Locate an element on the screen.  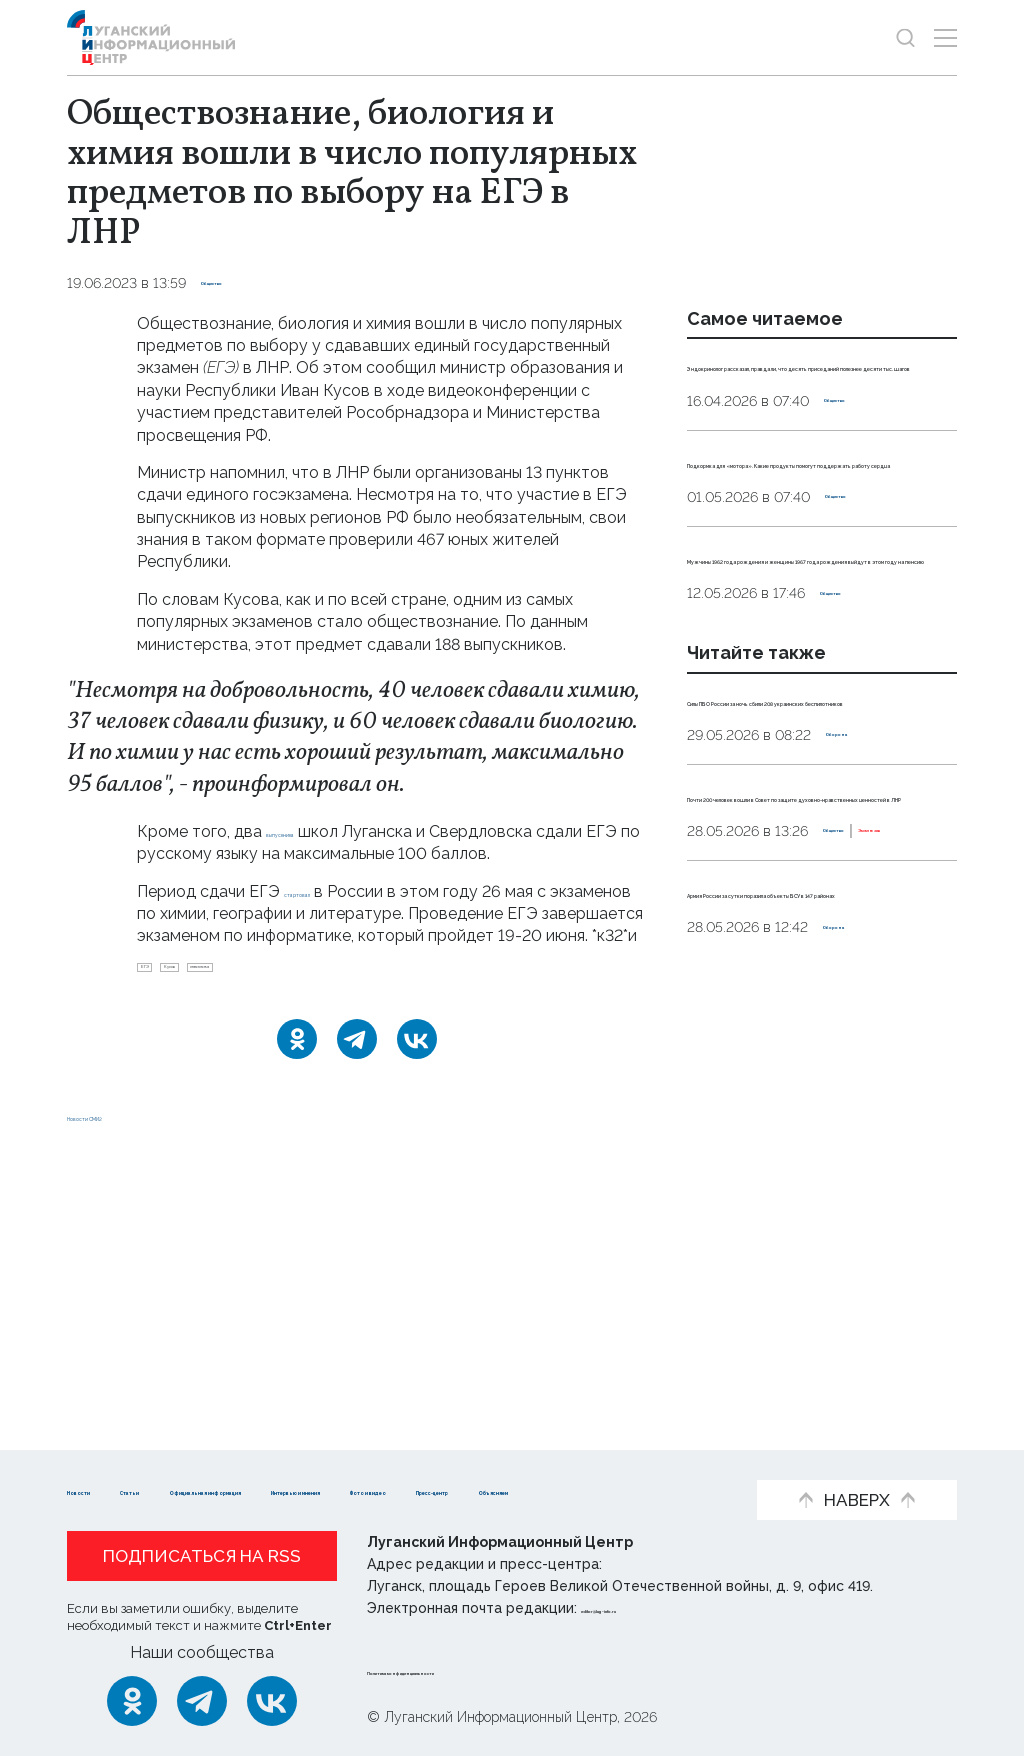
[Одноклассники] is located at coordinates (297, 1077).